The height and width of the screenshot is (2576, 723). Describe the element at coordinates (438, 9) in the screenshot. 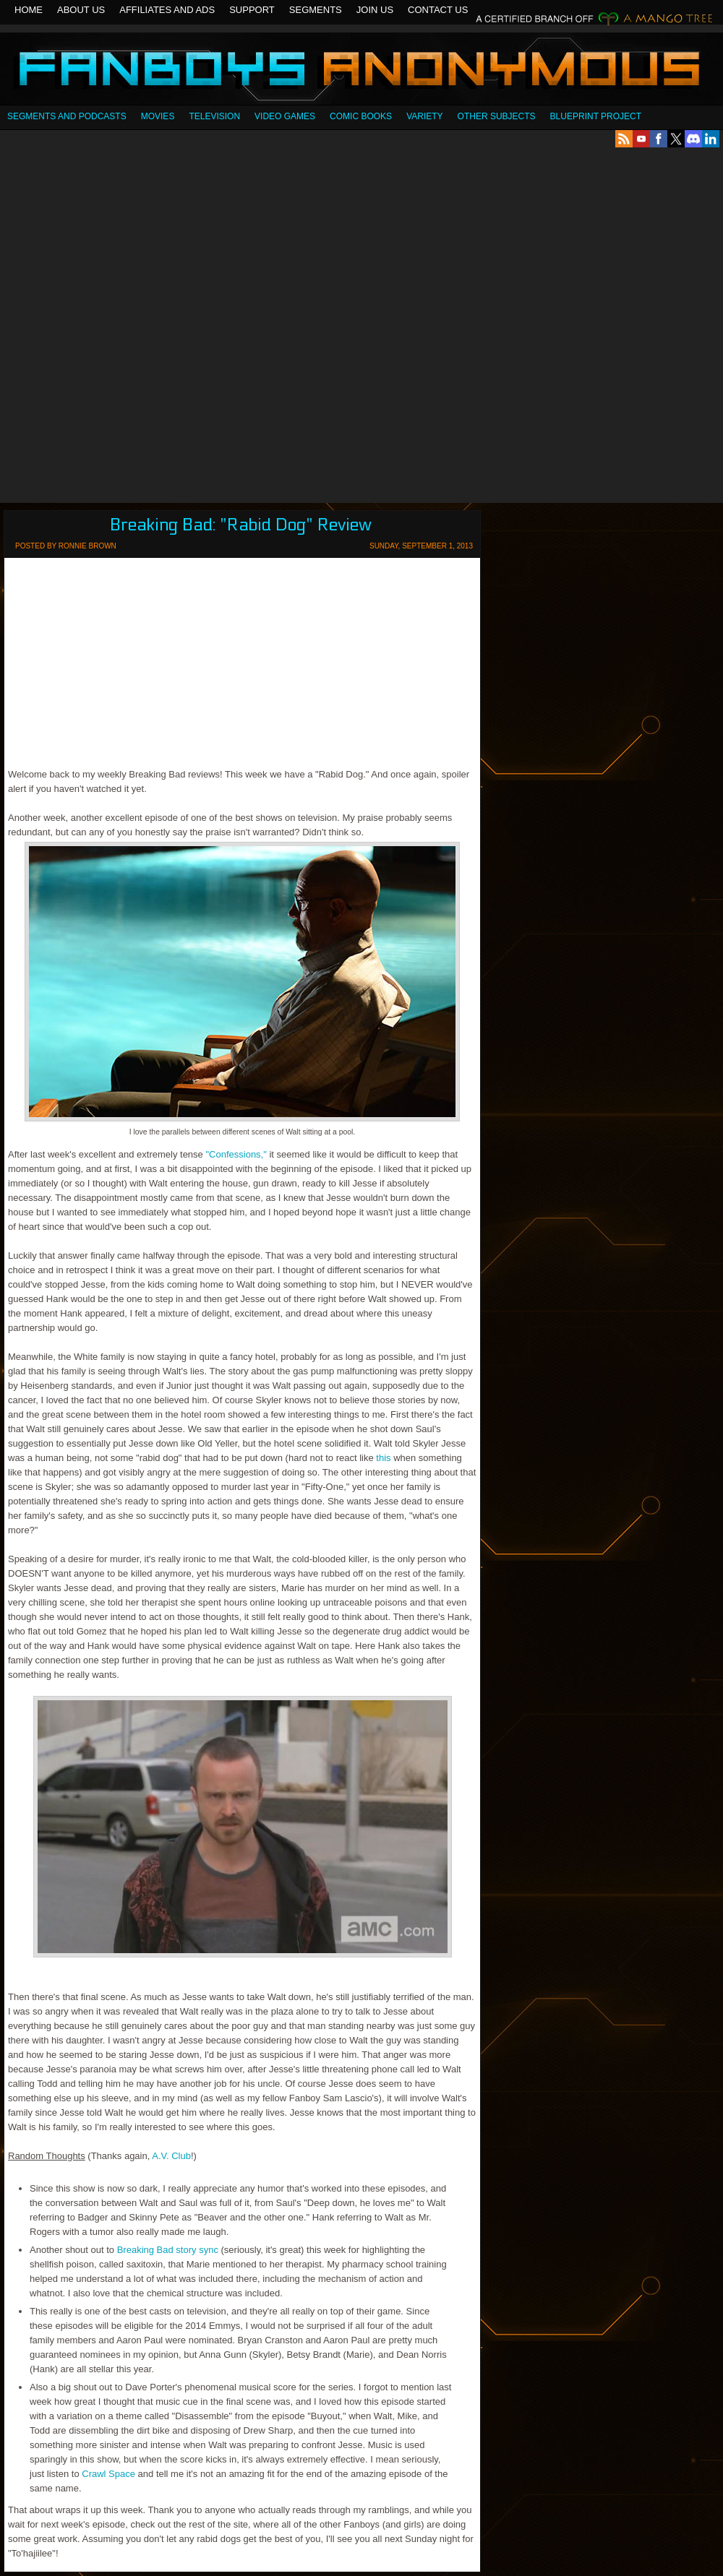

I see `Contact Us` at that location.